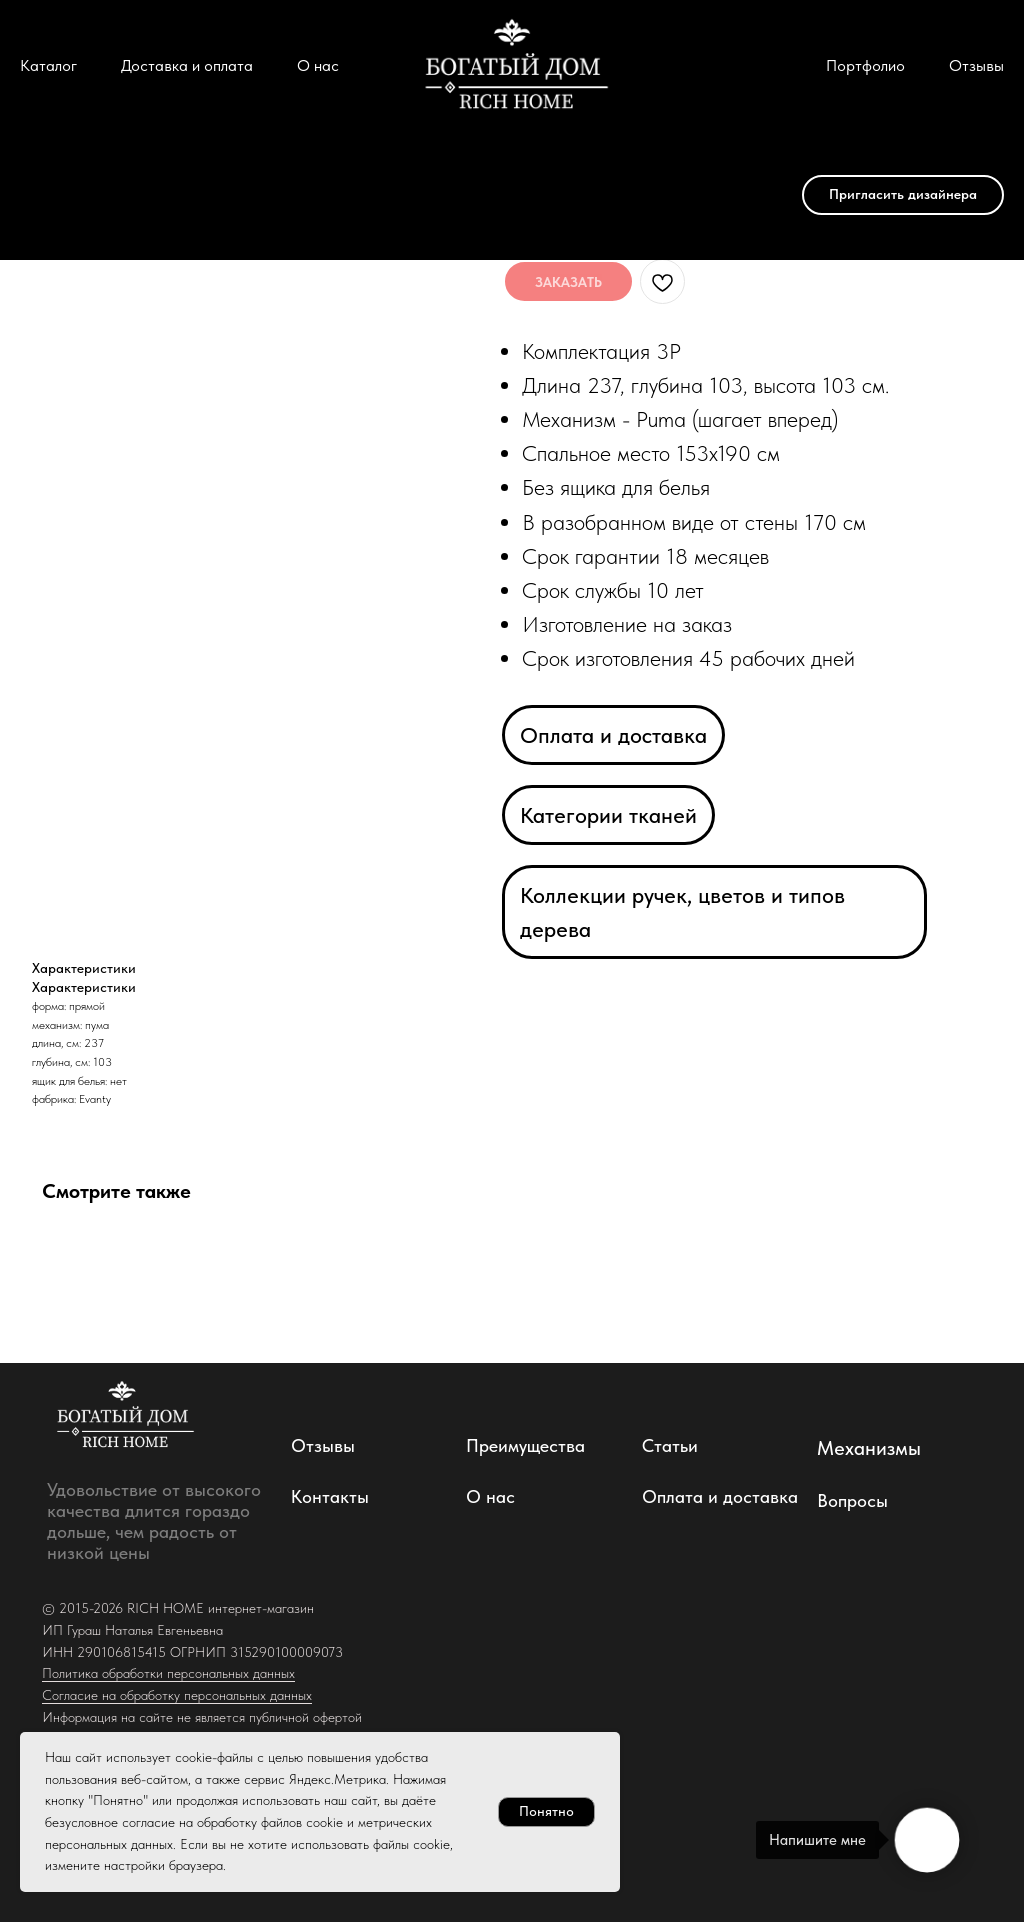 The width and height of the screenshot is (1024, 1922). I want to click on О нас, so click(318, 65).